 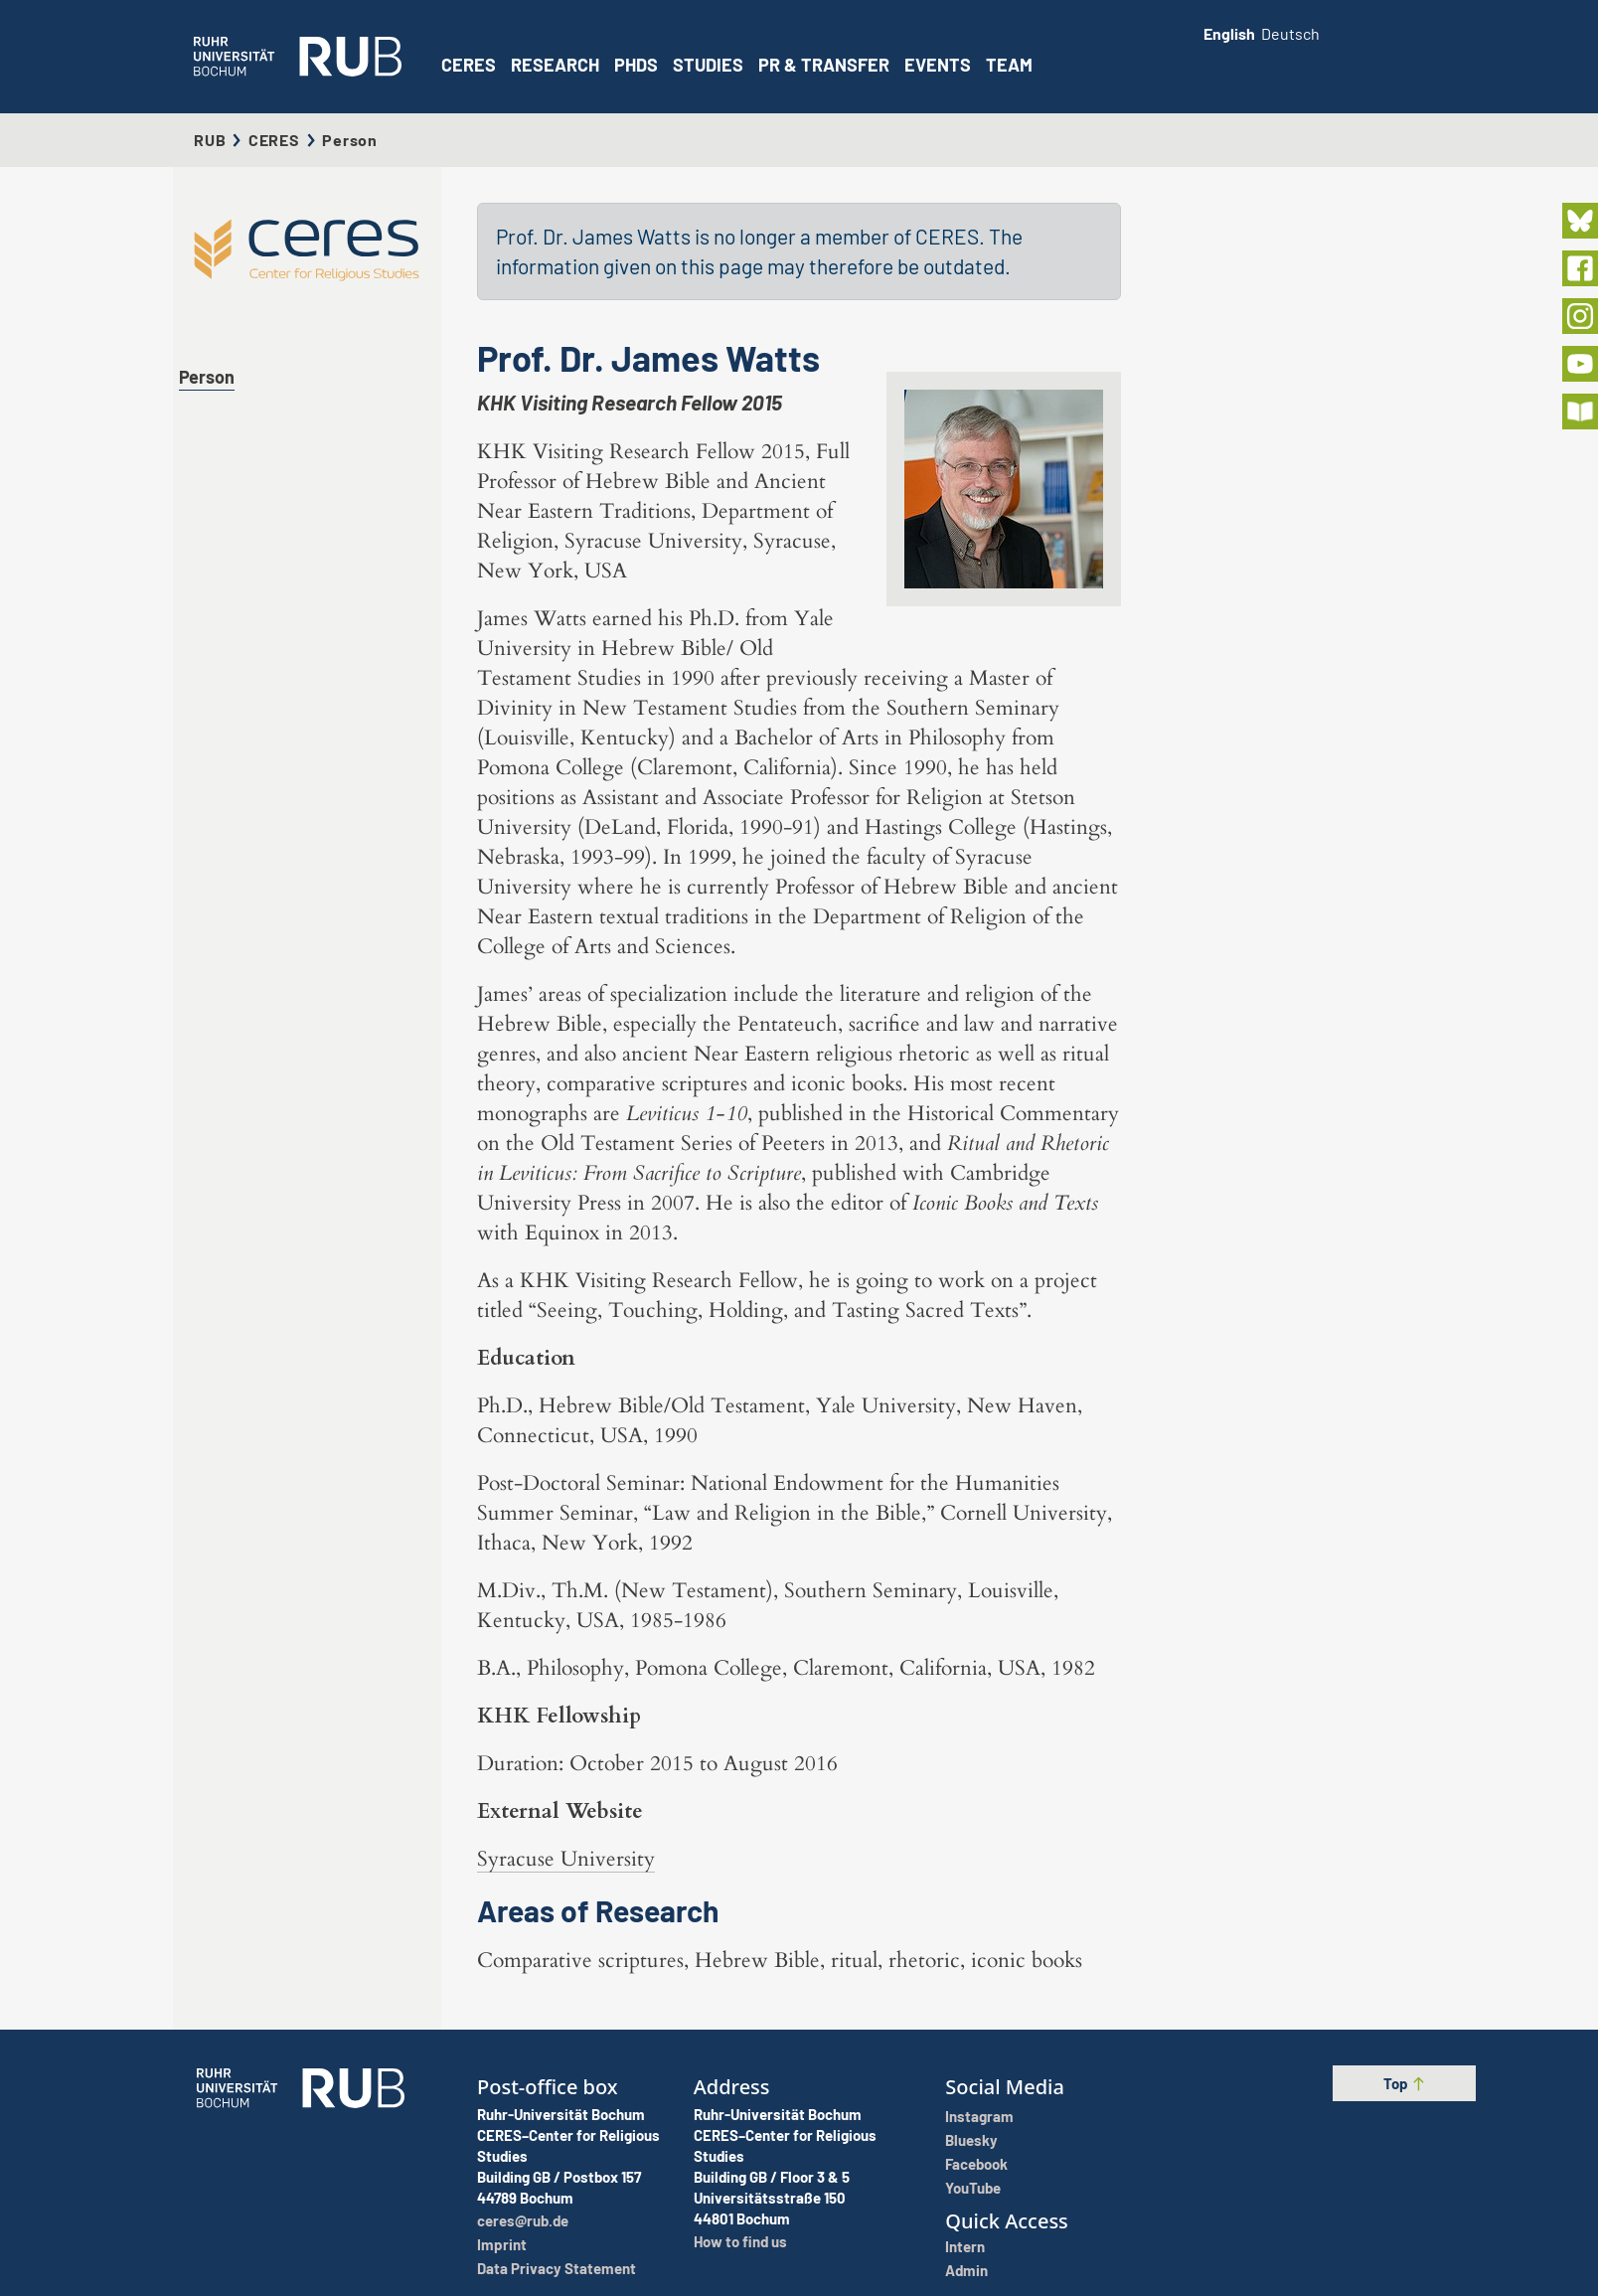 What do you see at coordinates (522, 2220) in the screenshot?
I see `ceres@rub.de` at bounding box center [522, 2220].